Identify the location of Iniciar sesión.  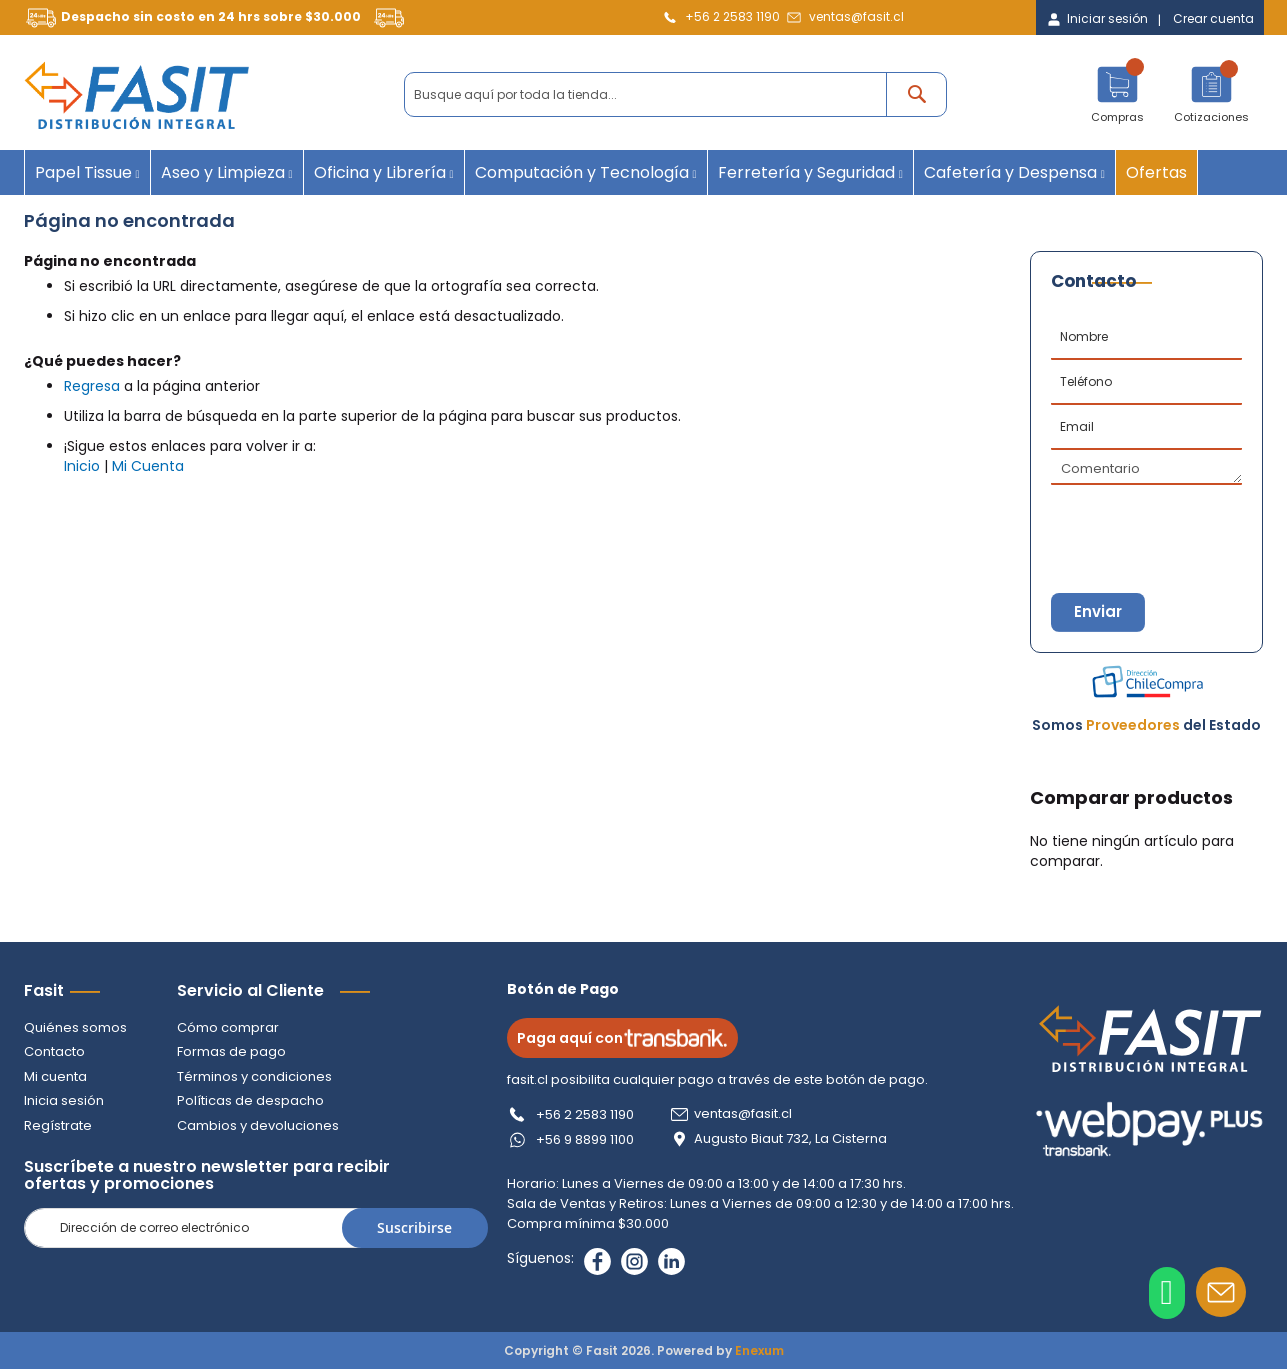
(1107, 19).